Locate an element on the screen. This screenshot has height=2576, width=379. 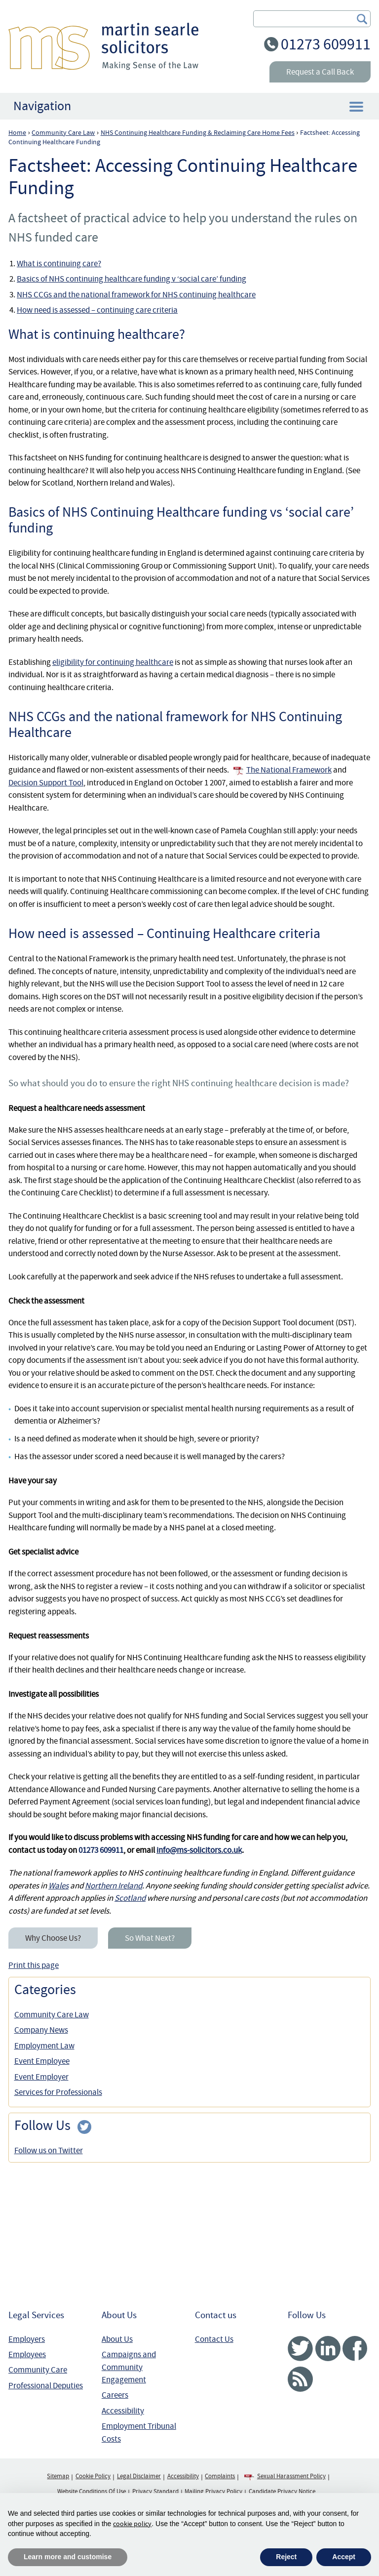
The National Framework is located at coordinates (289, 770).